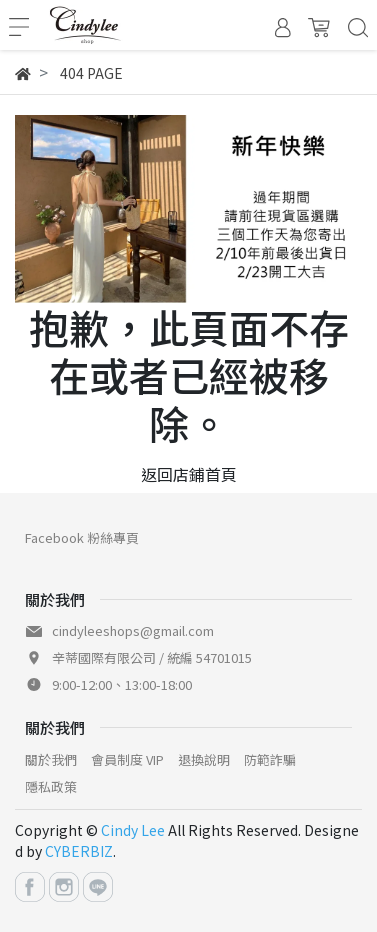 This screenshot has width=377, height=932. What do you see at coordinates (204, 759) in the screenshot?
I see `退換說明` at bounding box center [204, 759].